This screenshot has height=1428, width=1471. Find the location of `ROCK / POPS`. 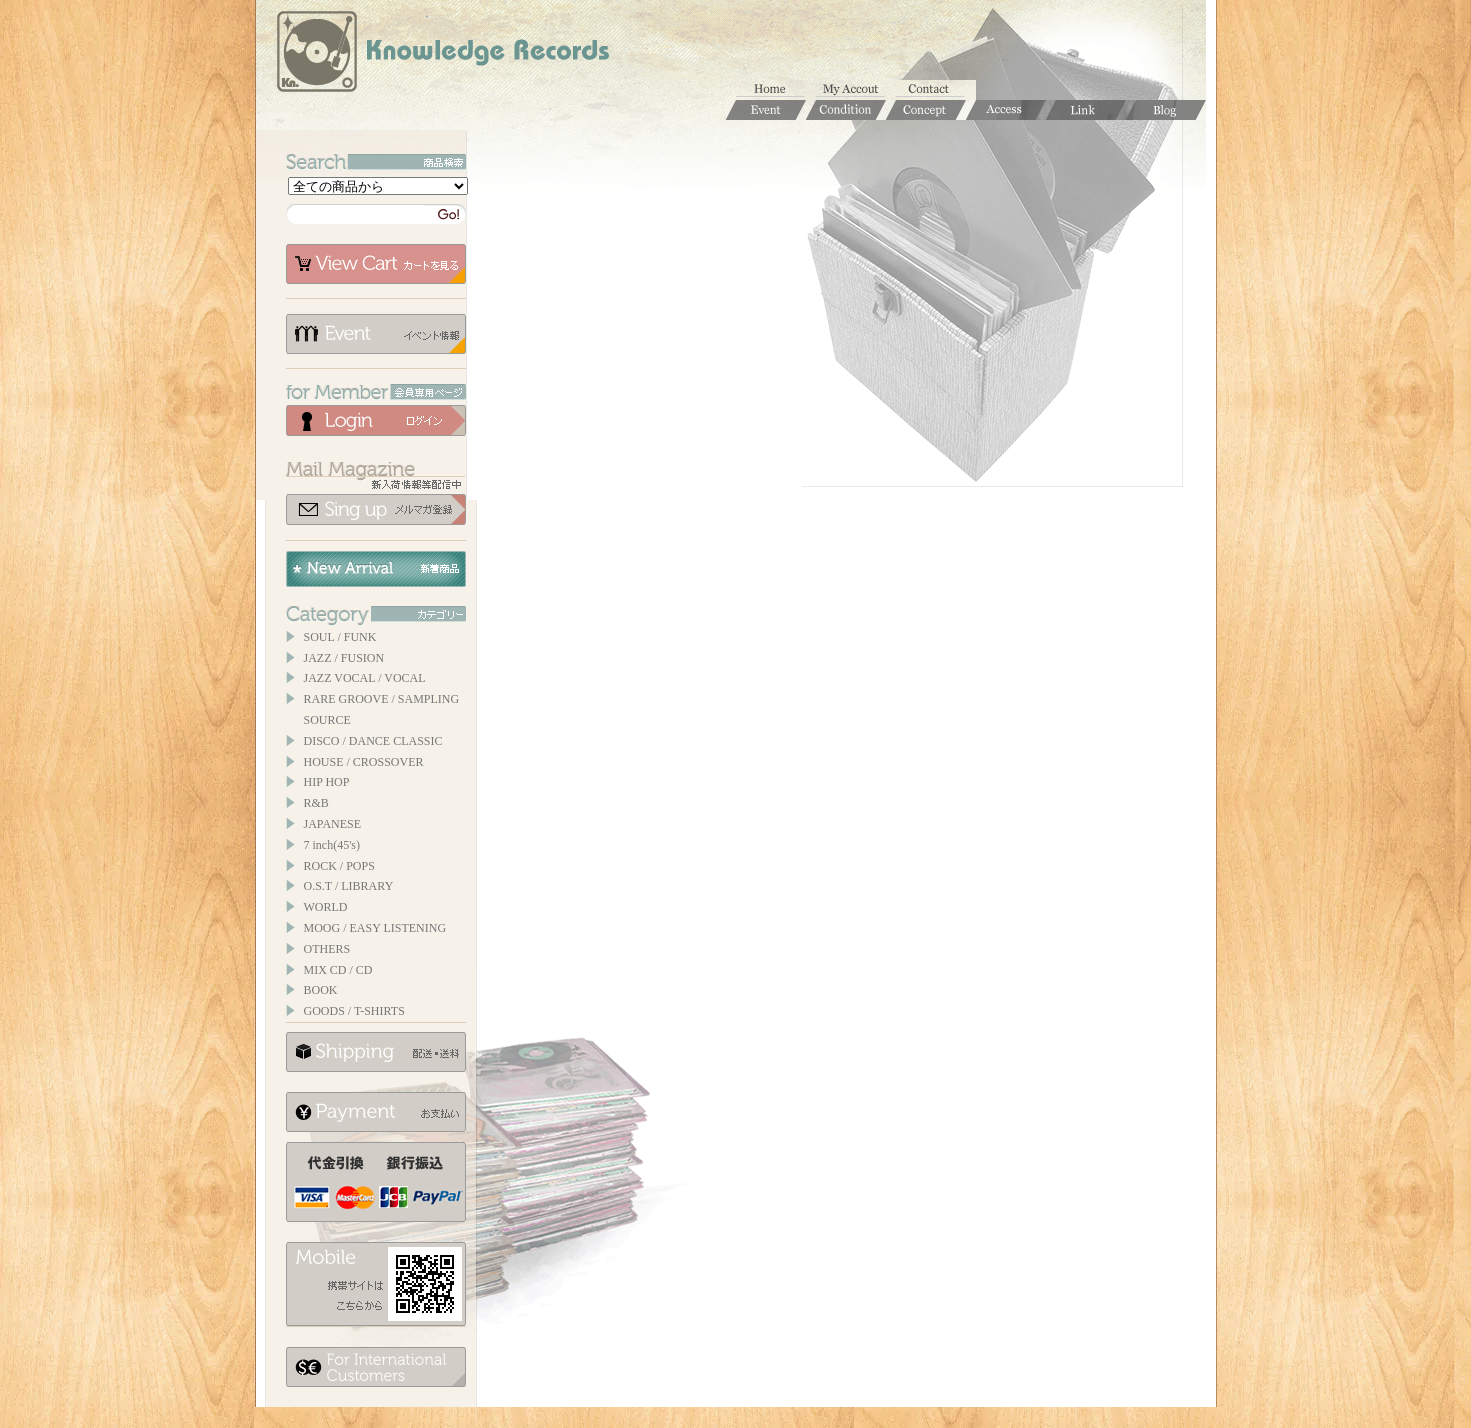

ROCK / POPS is located at coordinates (339, 866).